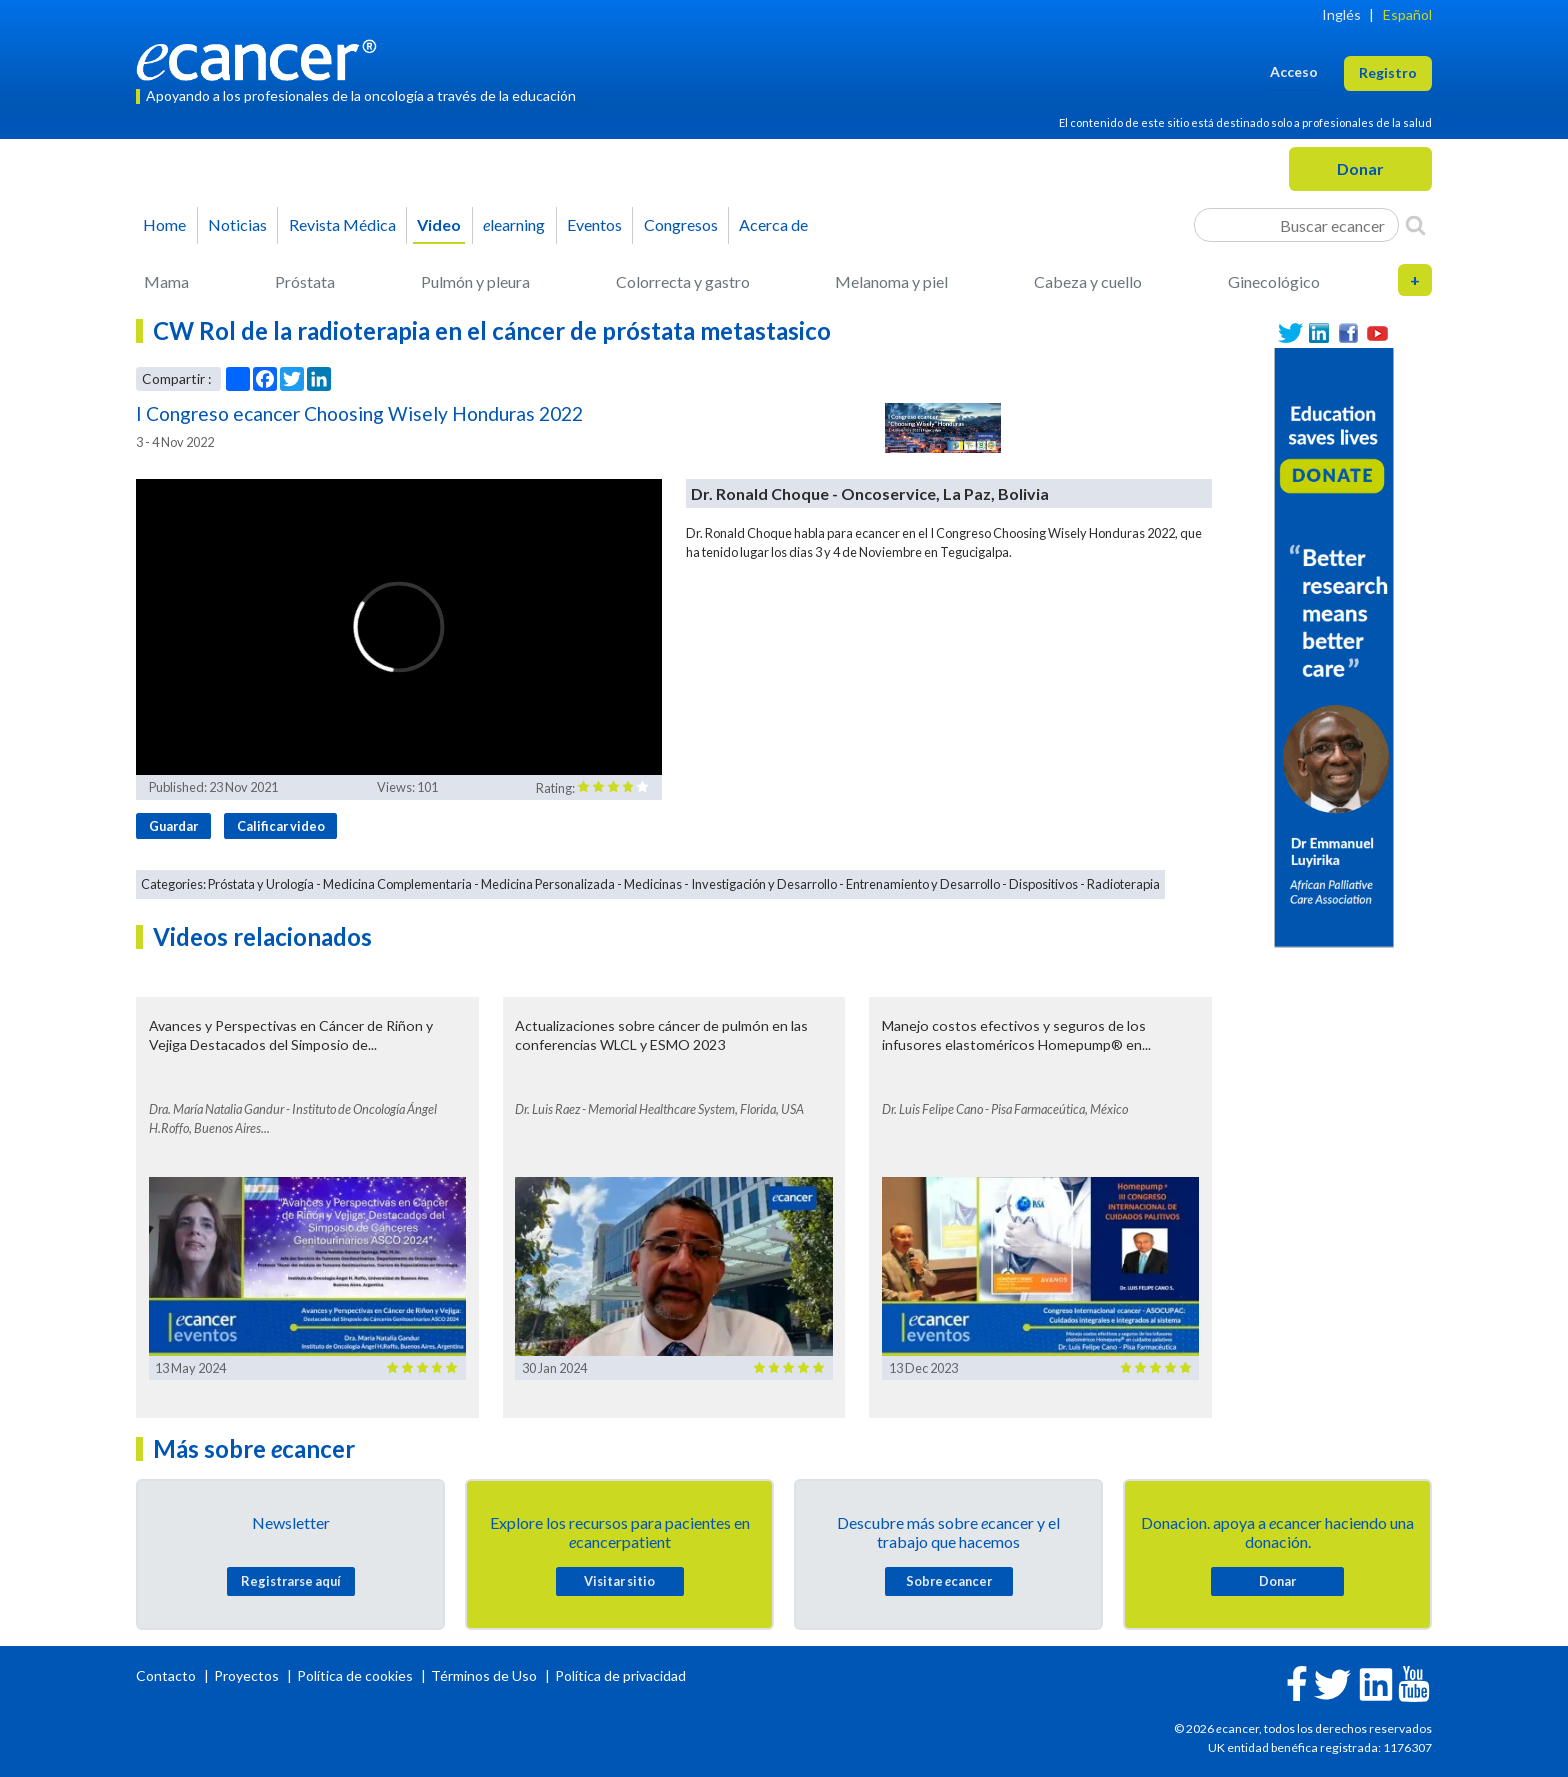  I want to click on Sobre cancer, so click(949, 1581).